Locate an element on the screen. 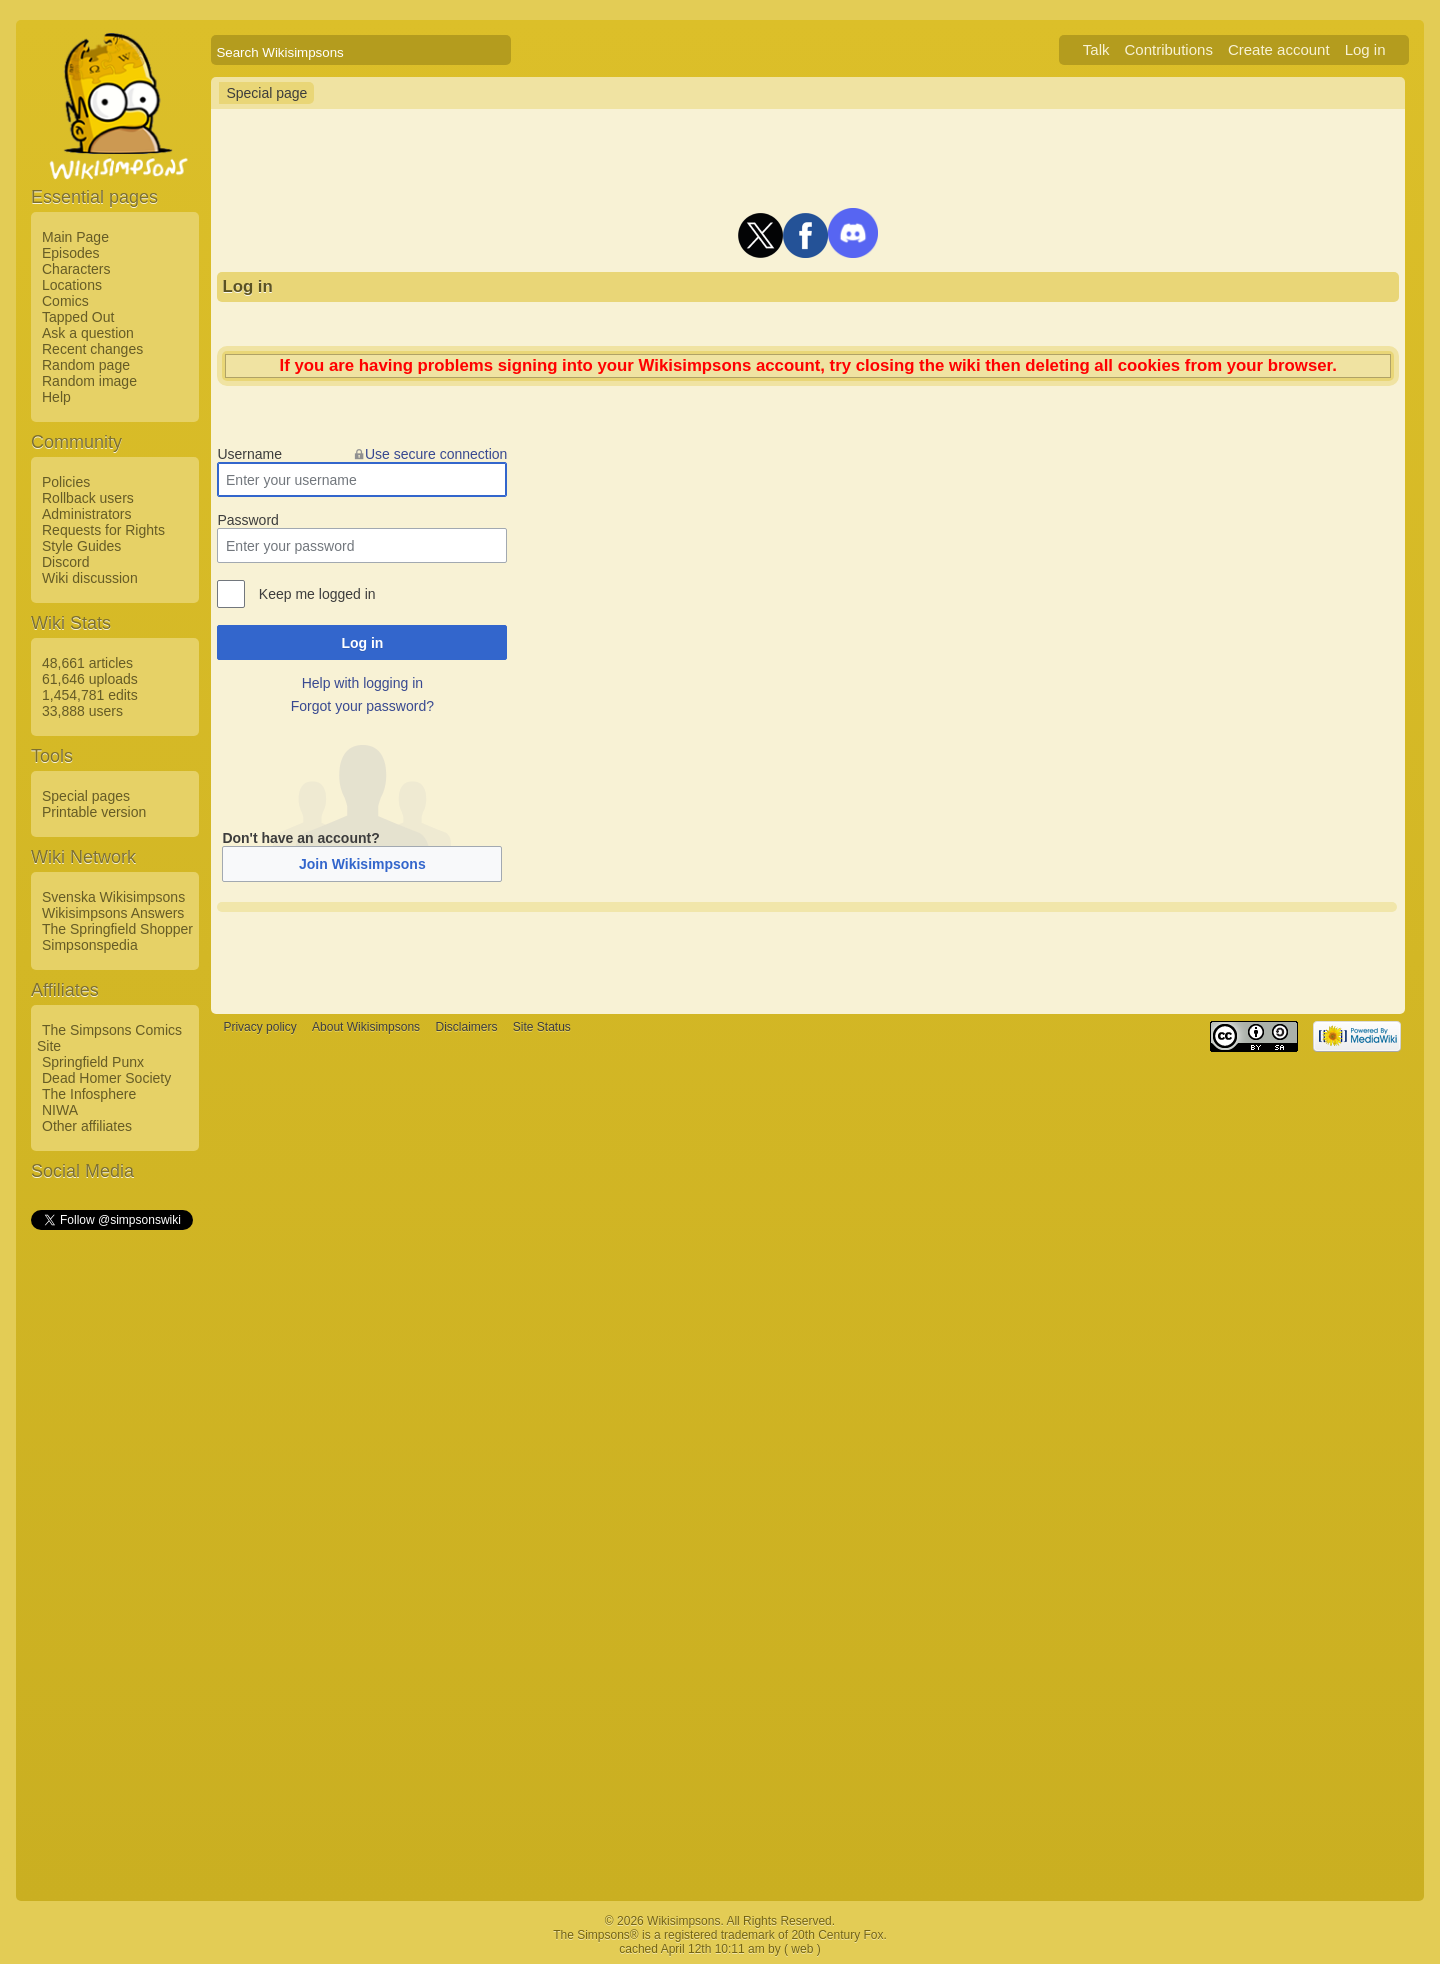 The width and height of the screenshot is (1440, 1964). Contributions is located at coordinates (1169, 49).